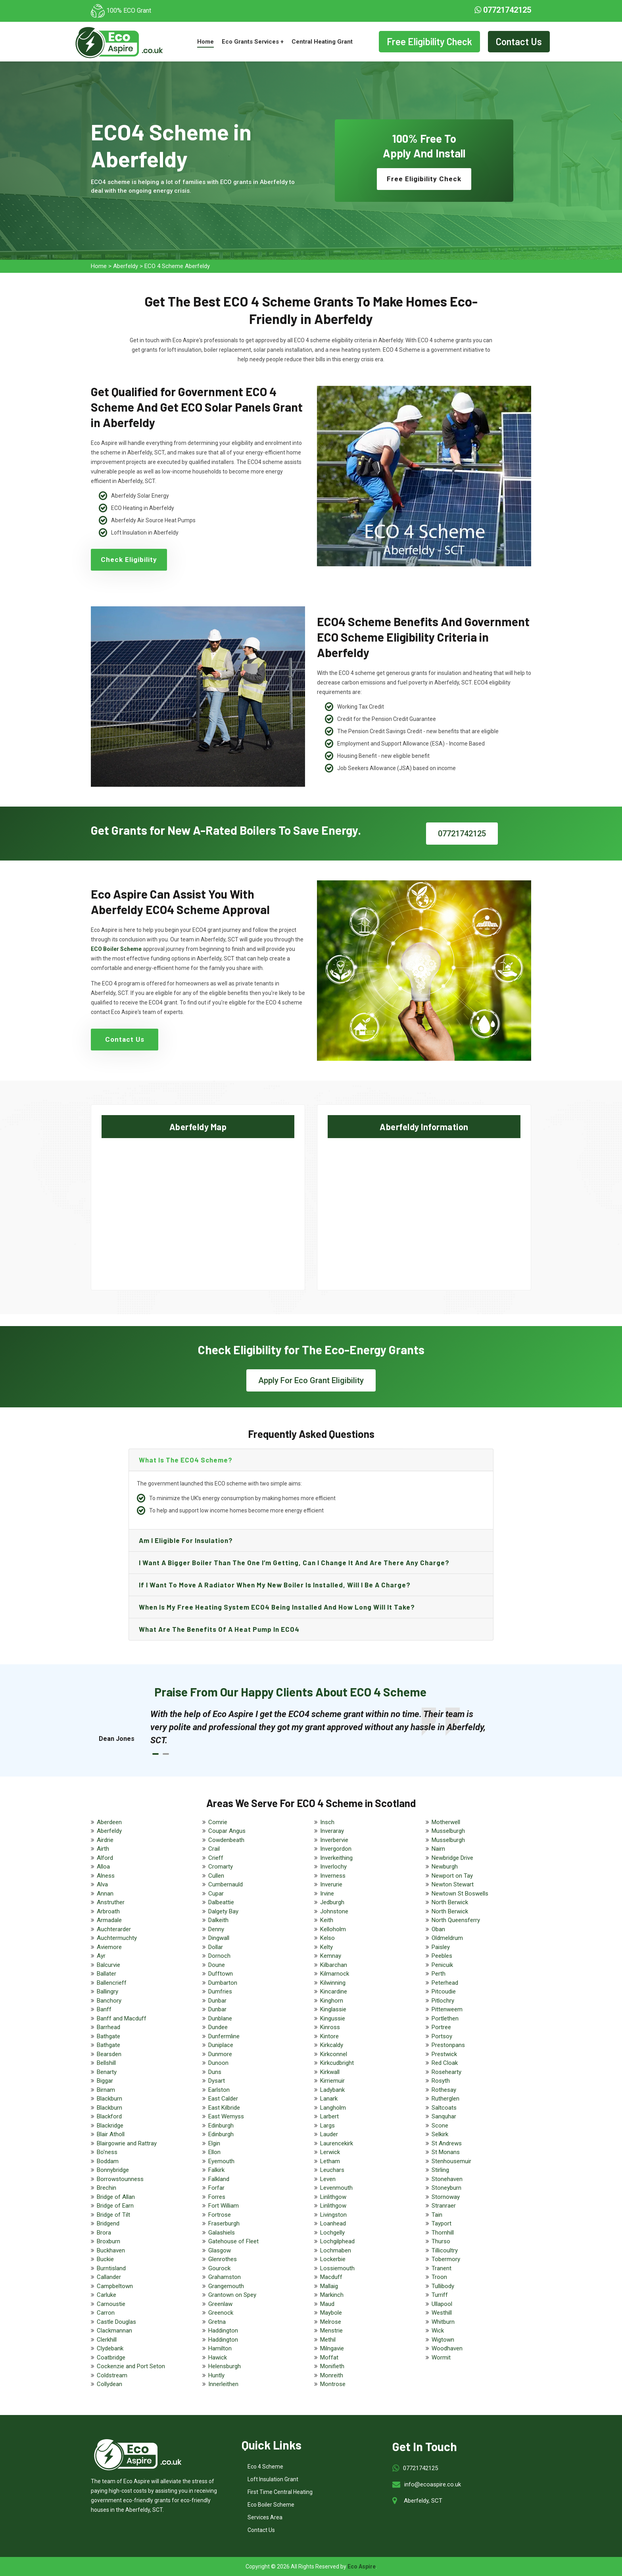 This screenshot has height=2576, width=622. What do you see at coordinates (275, 1585) in the screenshot?
I see `If I want to move a radiator when my new boiler is installed, will I be a charge?` at bounding box center [275, 1585].